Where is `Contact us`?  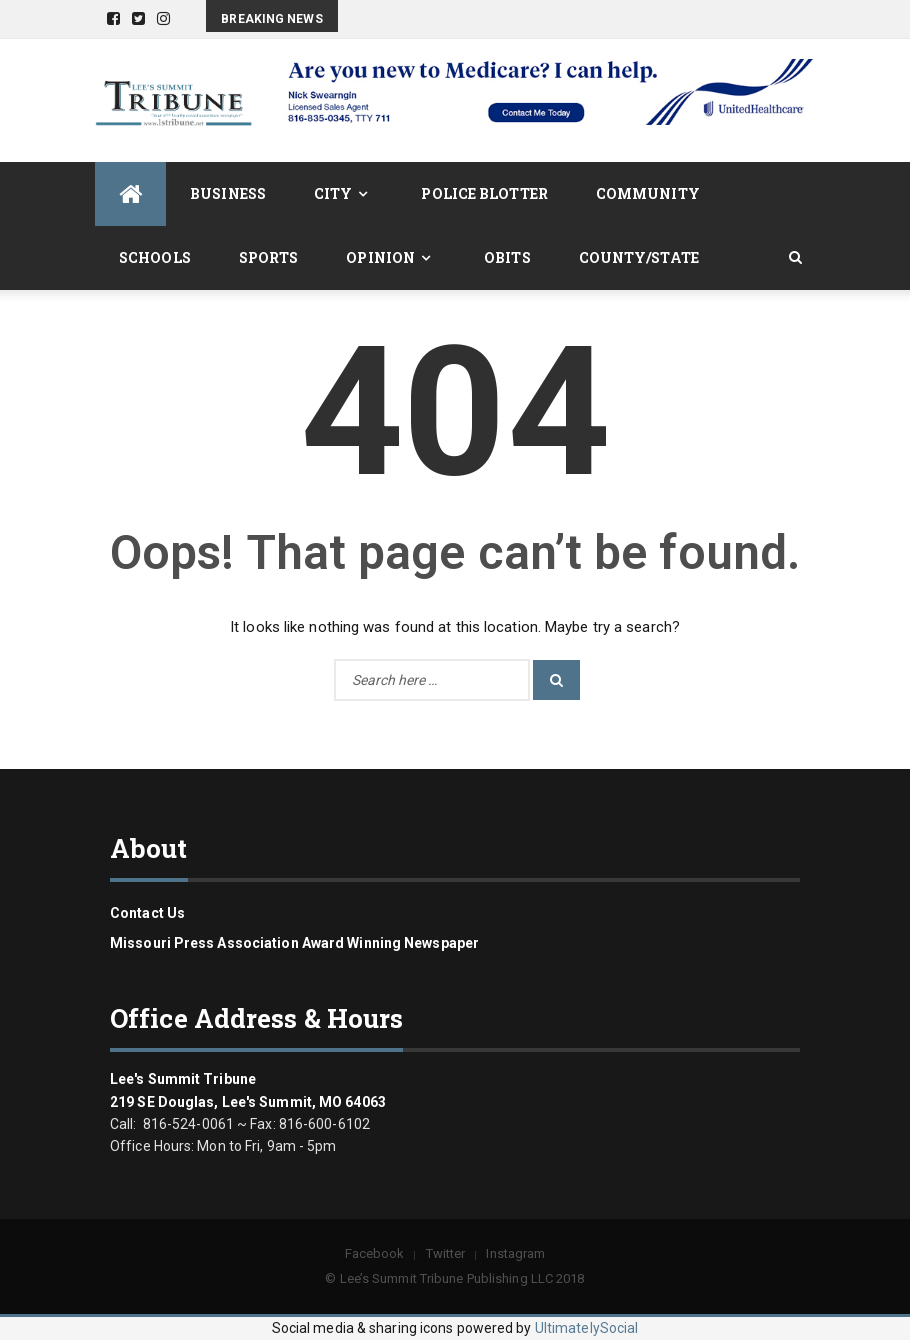
Contact us is located at coordinates (147, 913).